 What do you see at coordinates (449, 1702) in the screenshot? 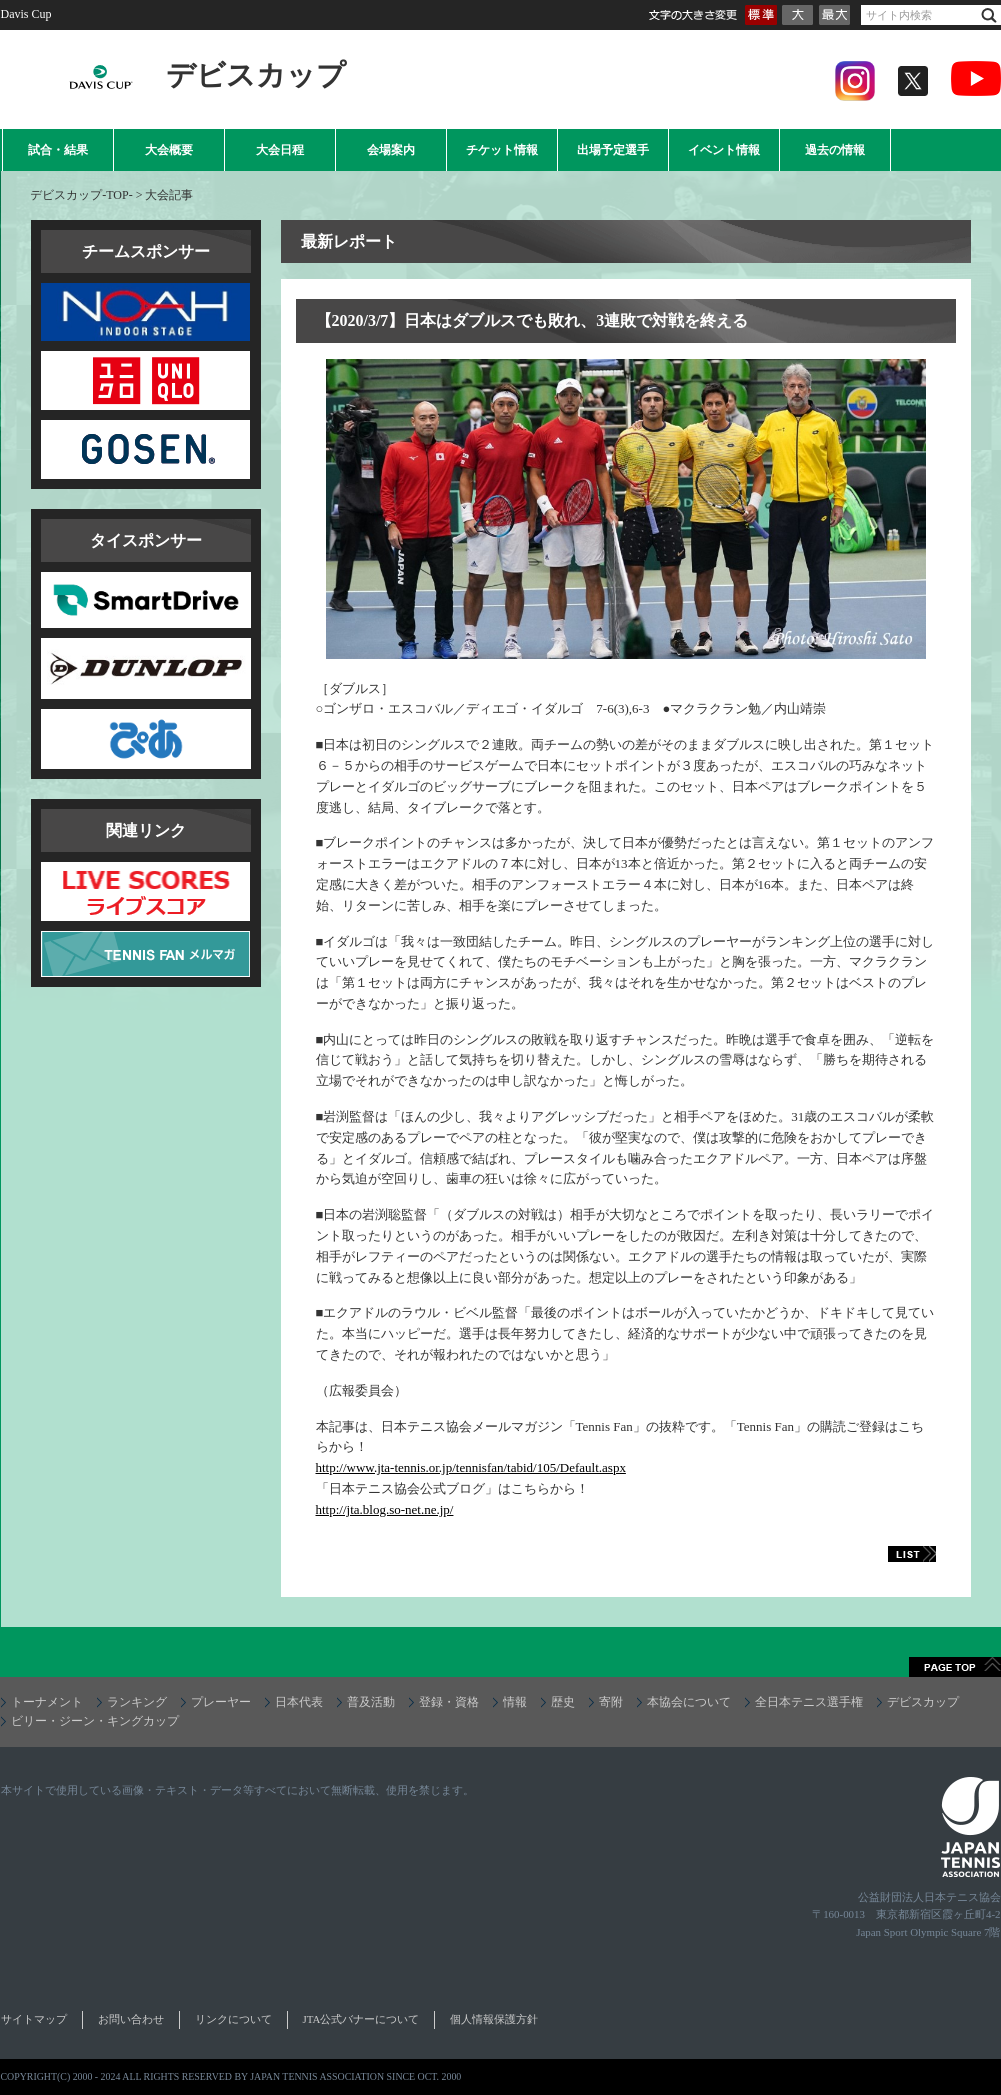
I see `登録・資格` at bounding box center [449, 1702].